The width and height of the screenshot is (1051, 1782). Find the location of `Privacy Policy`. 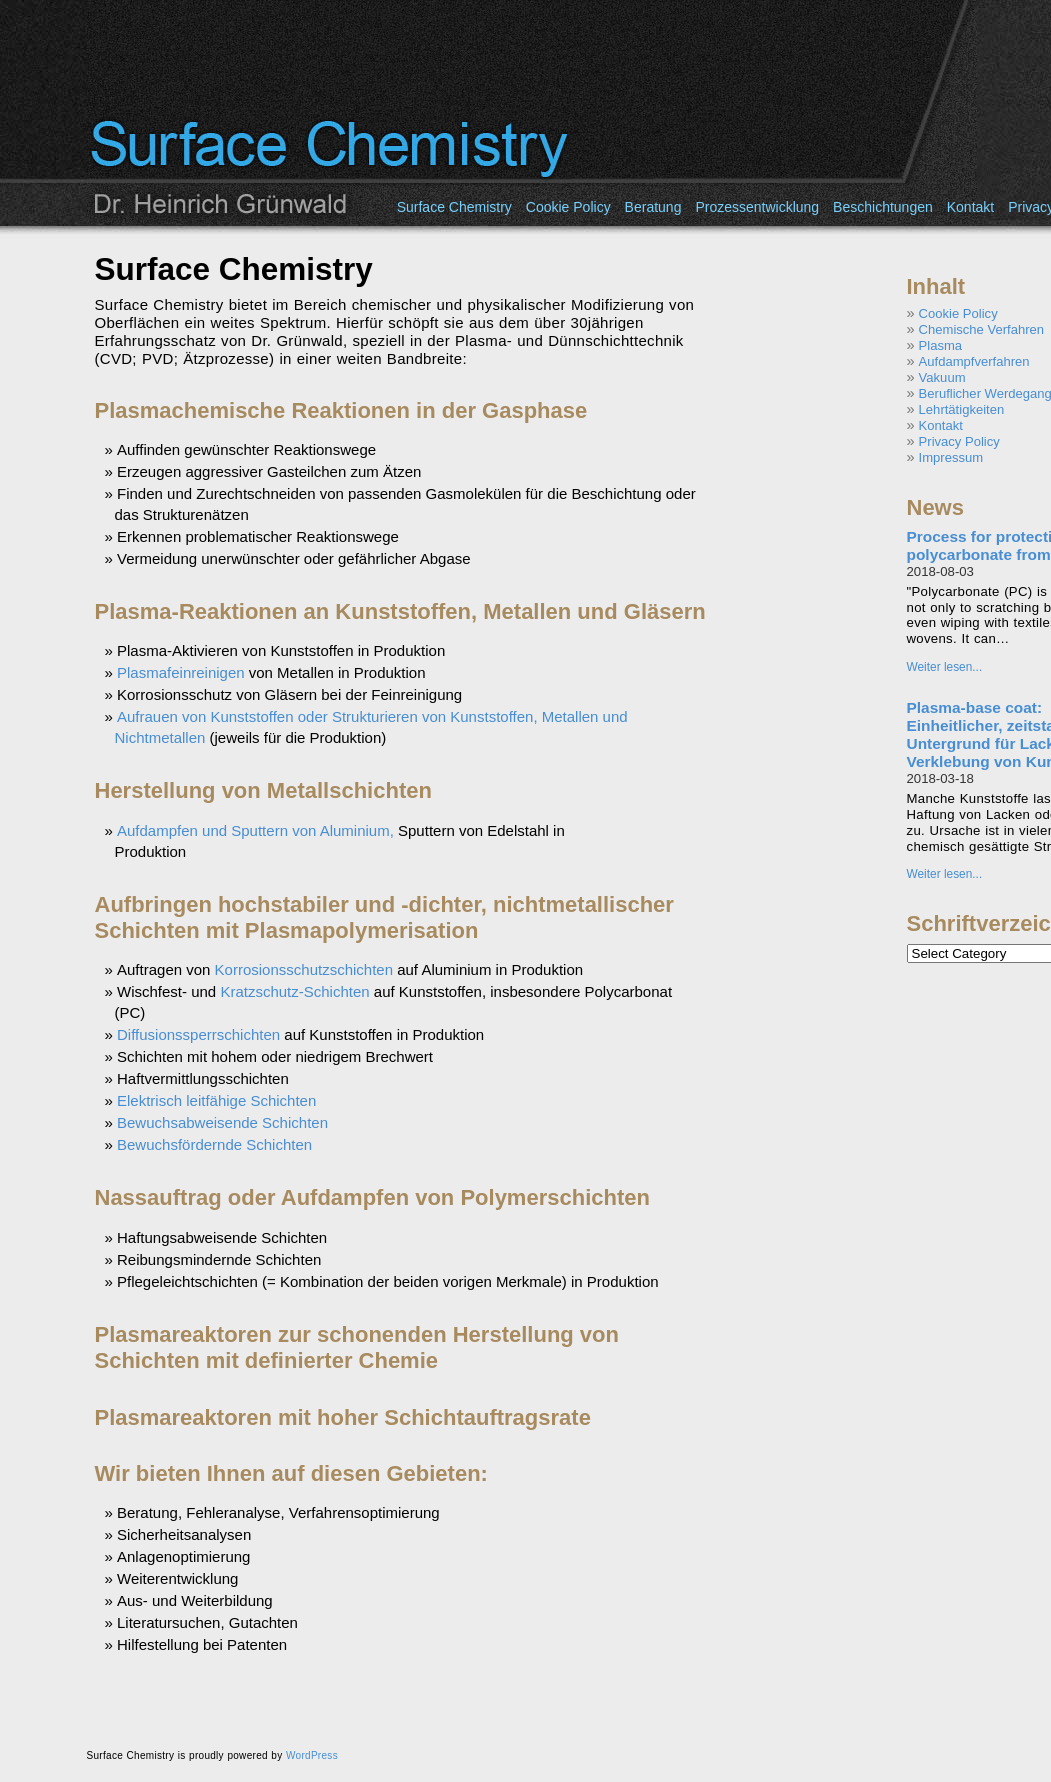

Privacy Policy is located at coordinates (959, 441).